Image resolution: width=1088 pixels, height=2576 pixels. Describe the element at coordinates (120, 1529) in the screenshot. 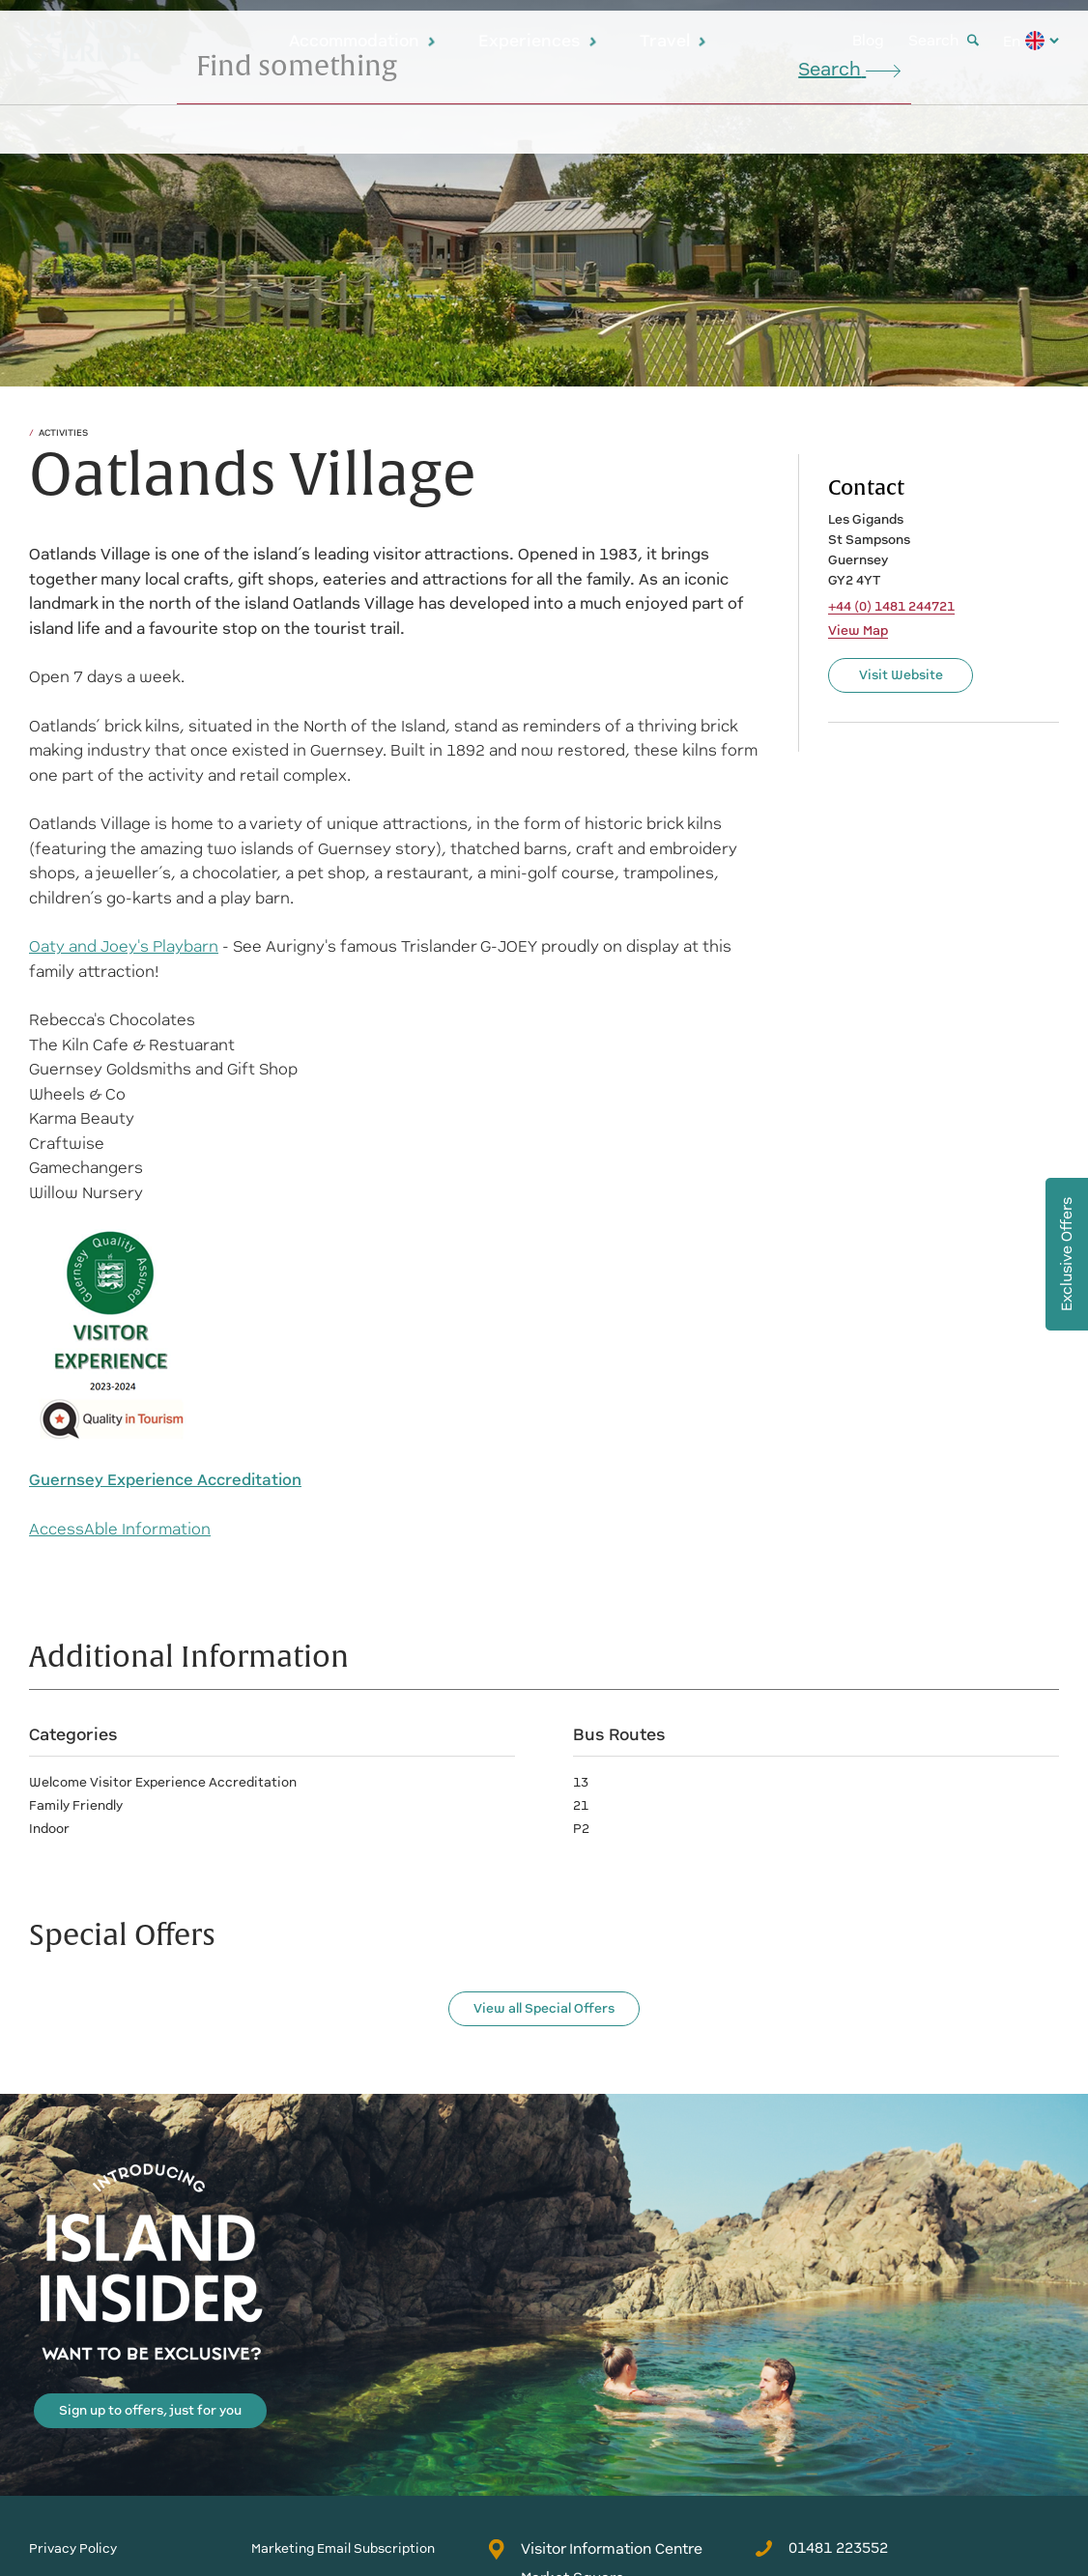

I see `AccessAble Information` at that location.